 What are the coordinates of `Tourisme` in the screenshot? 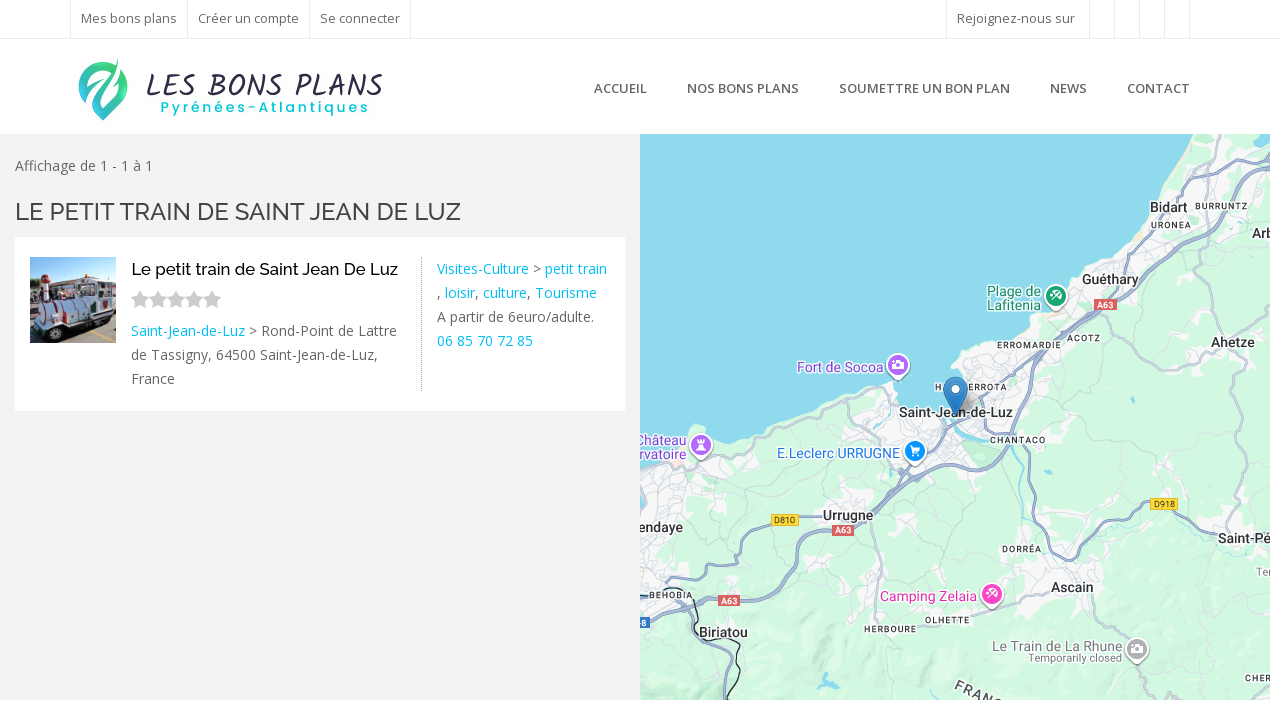 It's located at (566, 292).